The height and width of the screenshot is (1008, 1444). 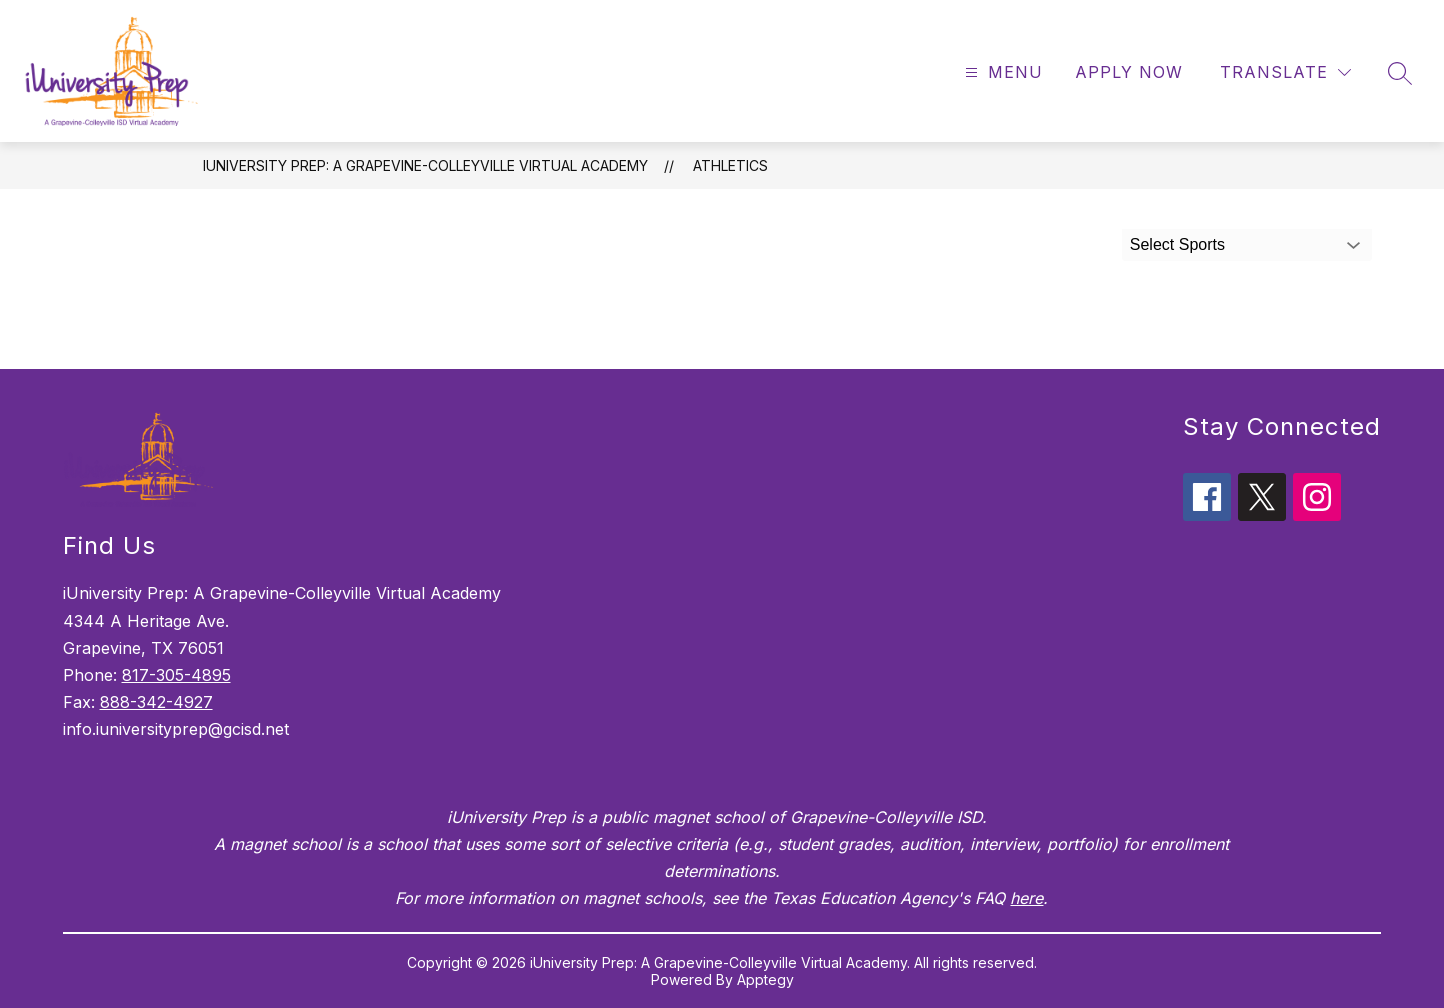 What do you see at coordinates (765, 979) in the screenshot?
I see `Apptegy` at bounding box center [765, 979].